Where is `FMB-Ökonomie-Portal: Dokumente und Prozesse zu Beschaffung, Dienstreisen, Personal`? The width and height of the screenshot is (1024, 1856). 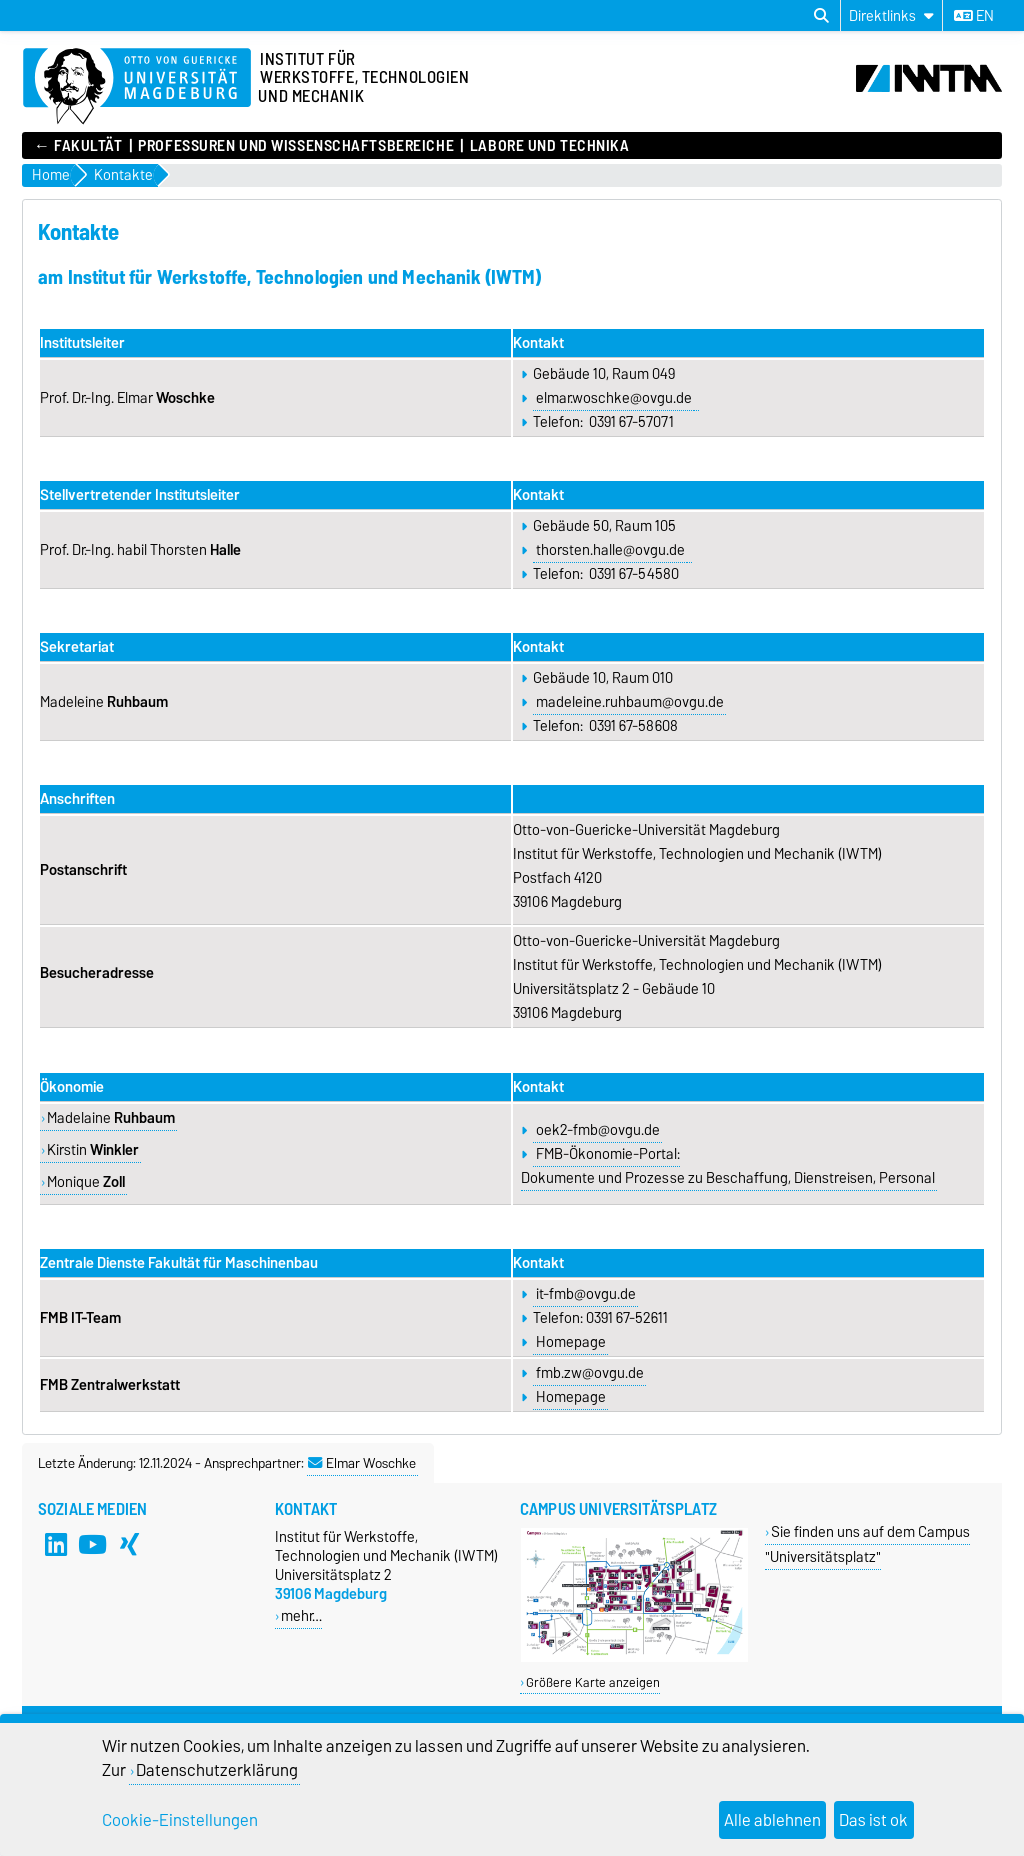 FMB-Ökonomie-Portal: Dokumente und Prozesse zu Beschaffung, Dienstreisen, Personal is located at coordinates (728, 1166).